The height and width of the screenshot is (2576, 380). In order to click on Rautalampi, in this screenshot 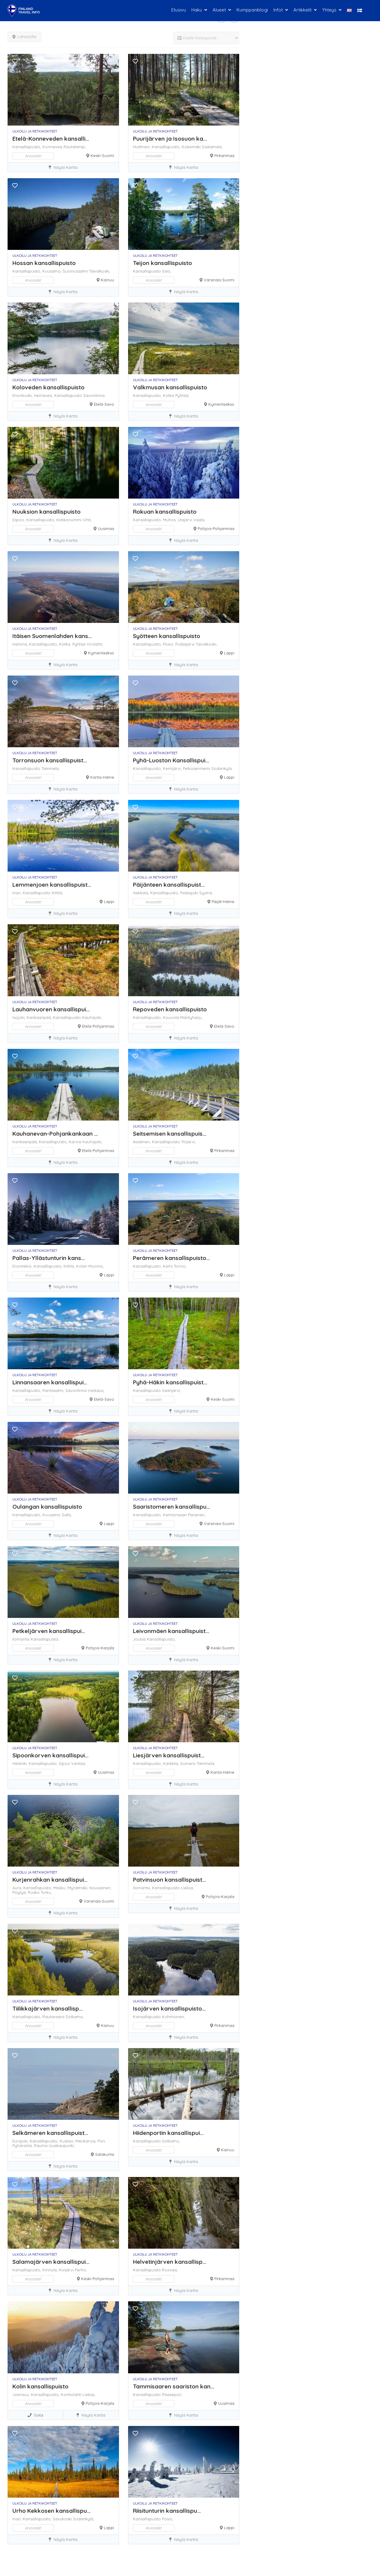, I will do `click(75, 146)`.